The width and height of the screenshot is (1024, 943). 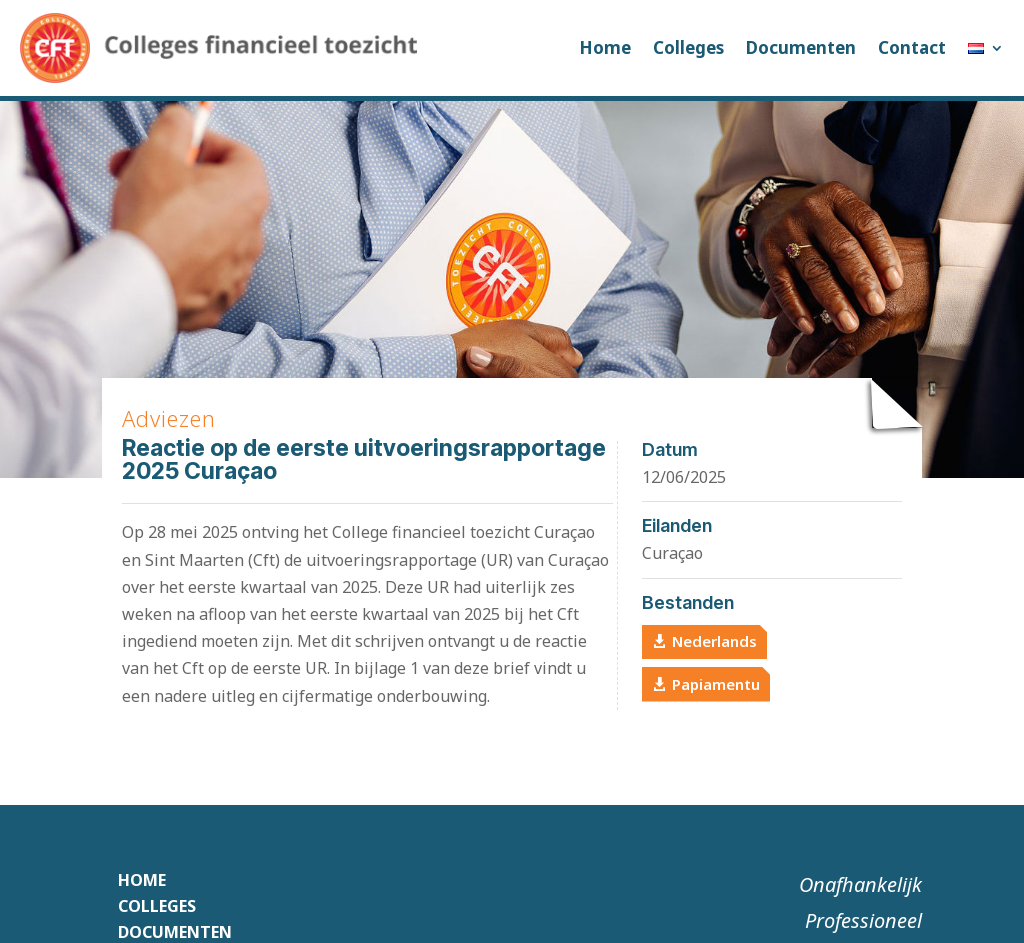 What do you see at coordinates (801, 47) in the screenshot?
I see `Documenten` at bounding box center [801, 47].